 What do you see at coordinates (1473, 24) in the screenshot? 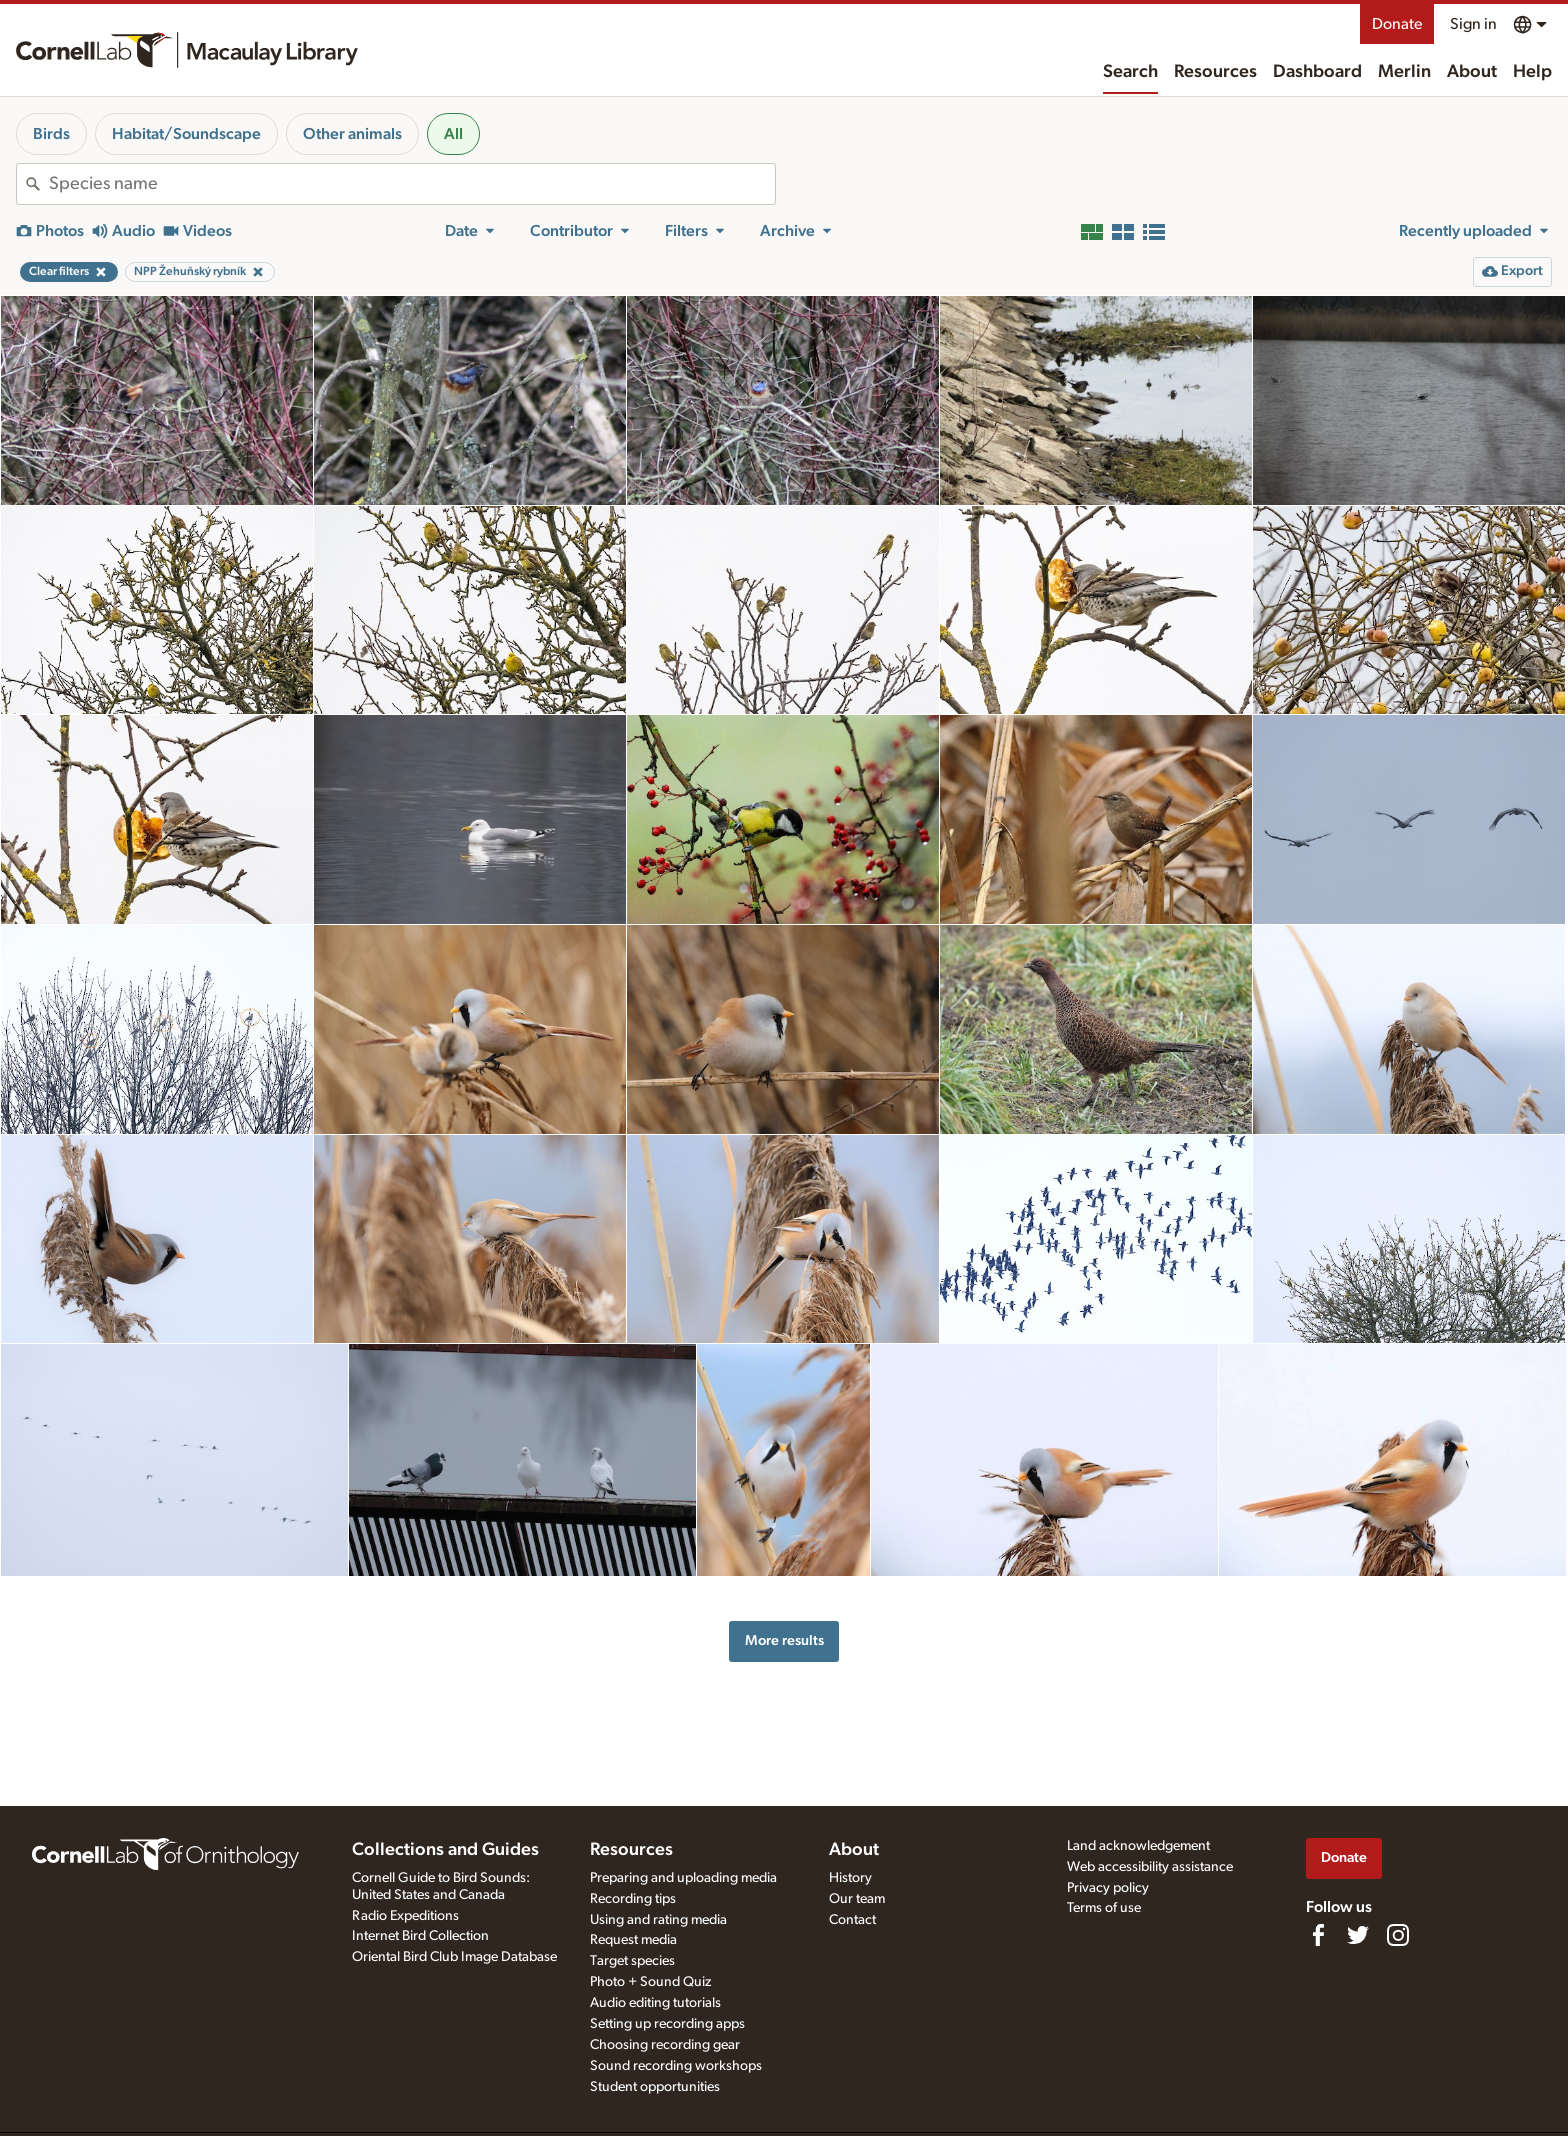
I see `Sign in` at bounding box center [1473, 24].